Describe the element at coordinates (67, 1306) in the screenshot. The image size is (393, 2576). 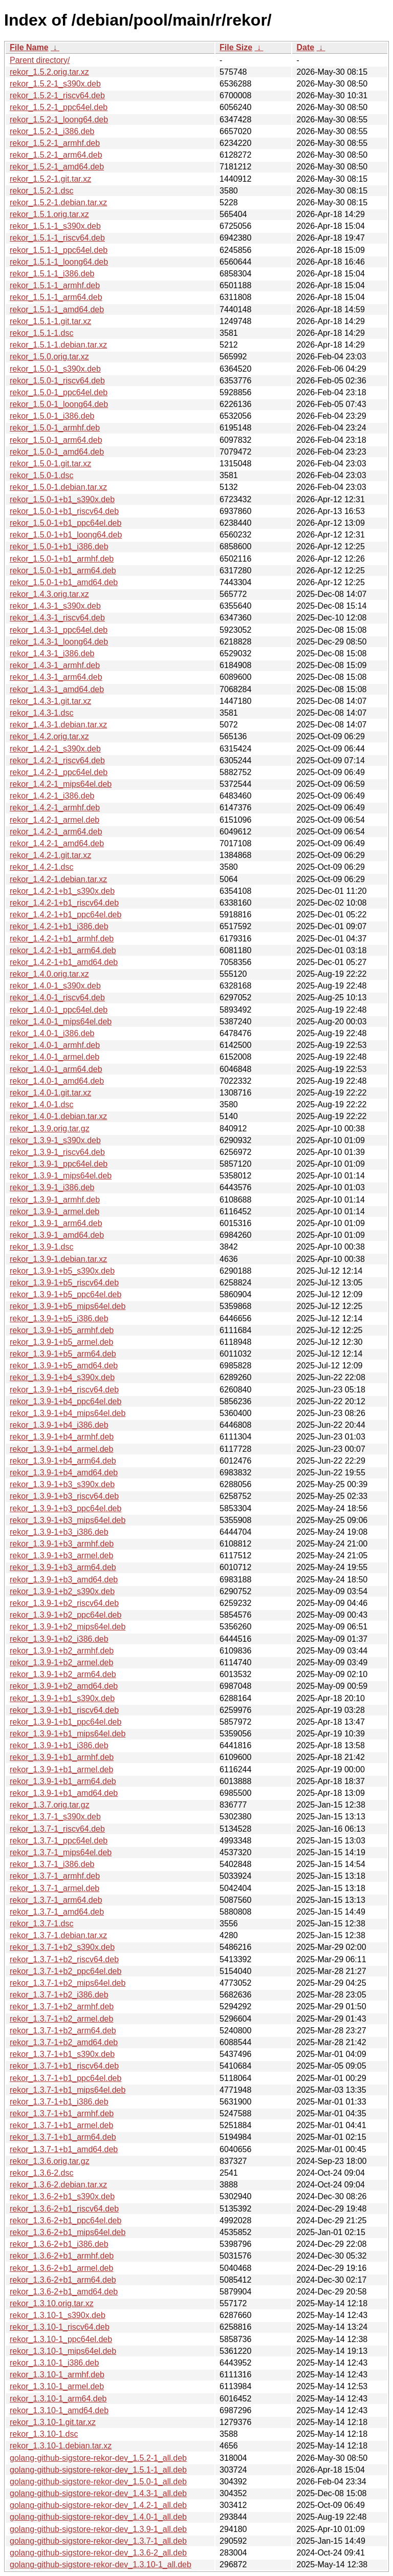
I see `rekor_1.3.9-1+b5_mips64el.deb` at that location.